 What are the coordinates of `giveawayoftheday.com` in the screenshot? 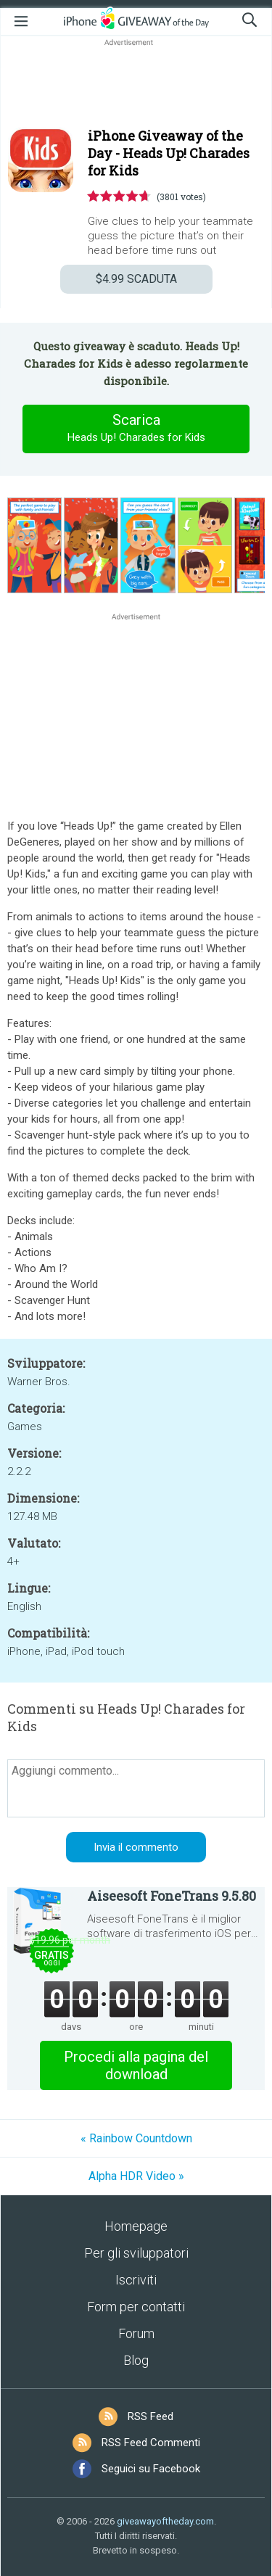 It's located at (165, 2521).